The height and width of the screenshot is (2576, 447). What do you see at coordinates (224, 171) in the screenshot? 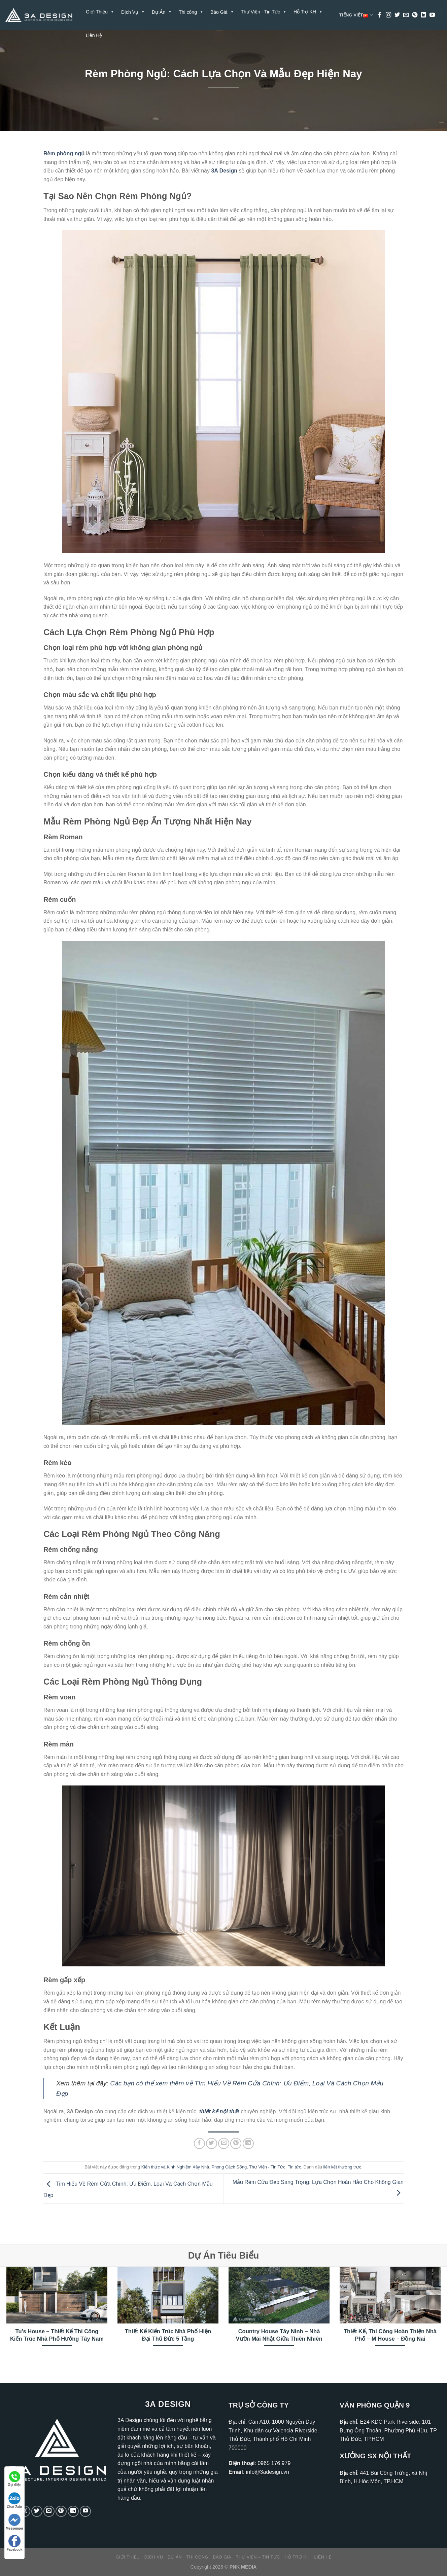
I see `3A Design` at bounding box center [224, 171].